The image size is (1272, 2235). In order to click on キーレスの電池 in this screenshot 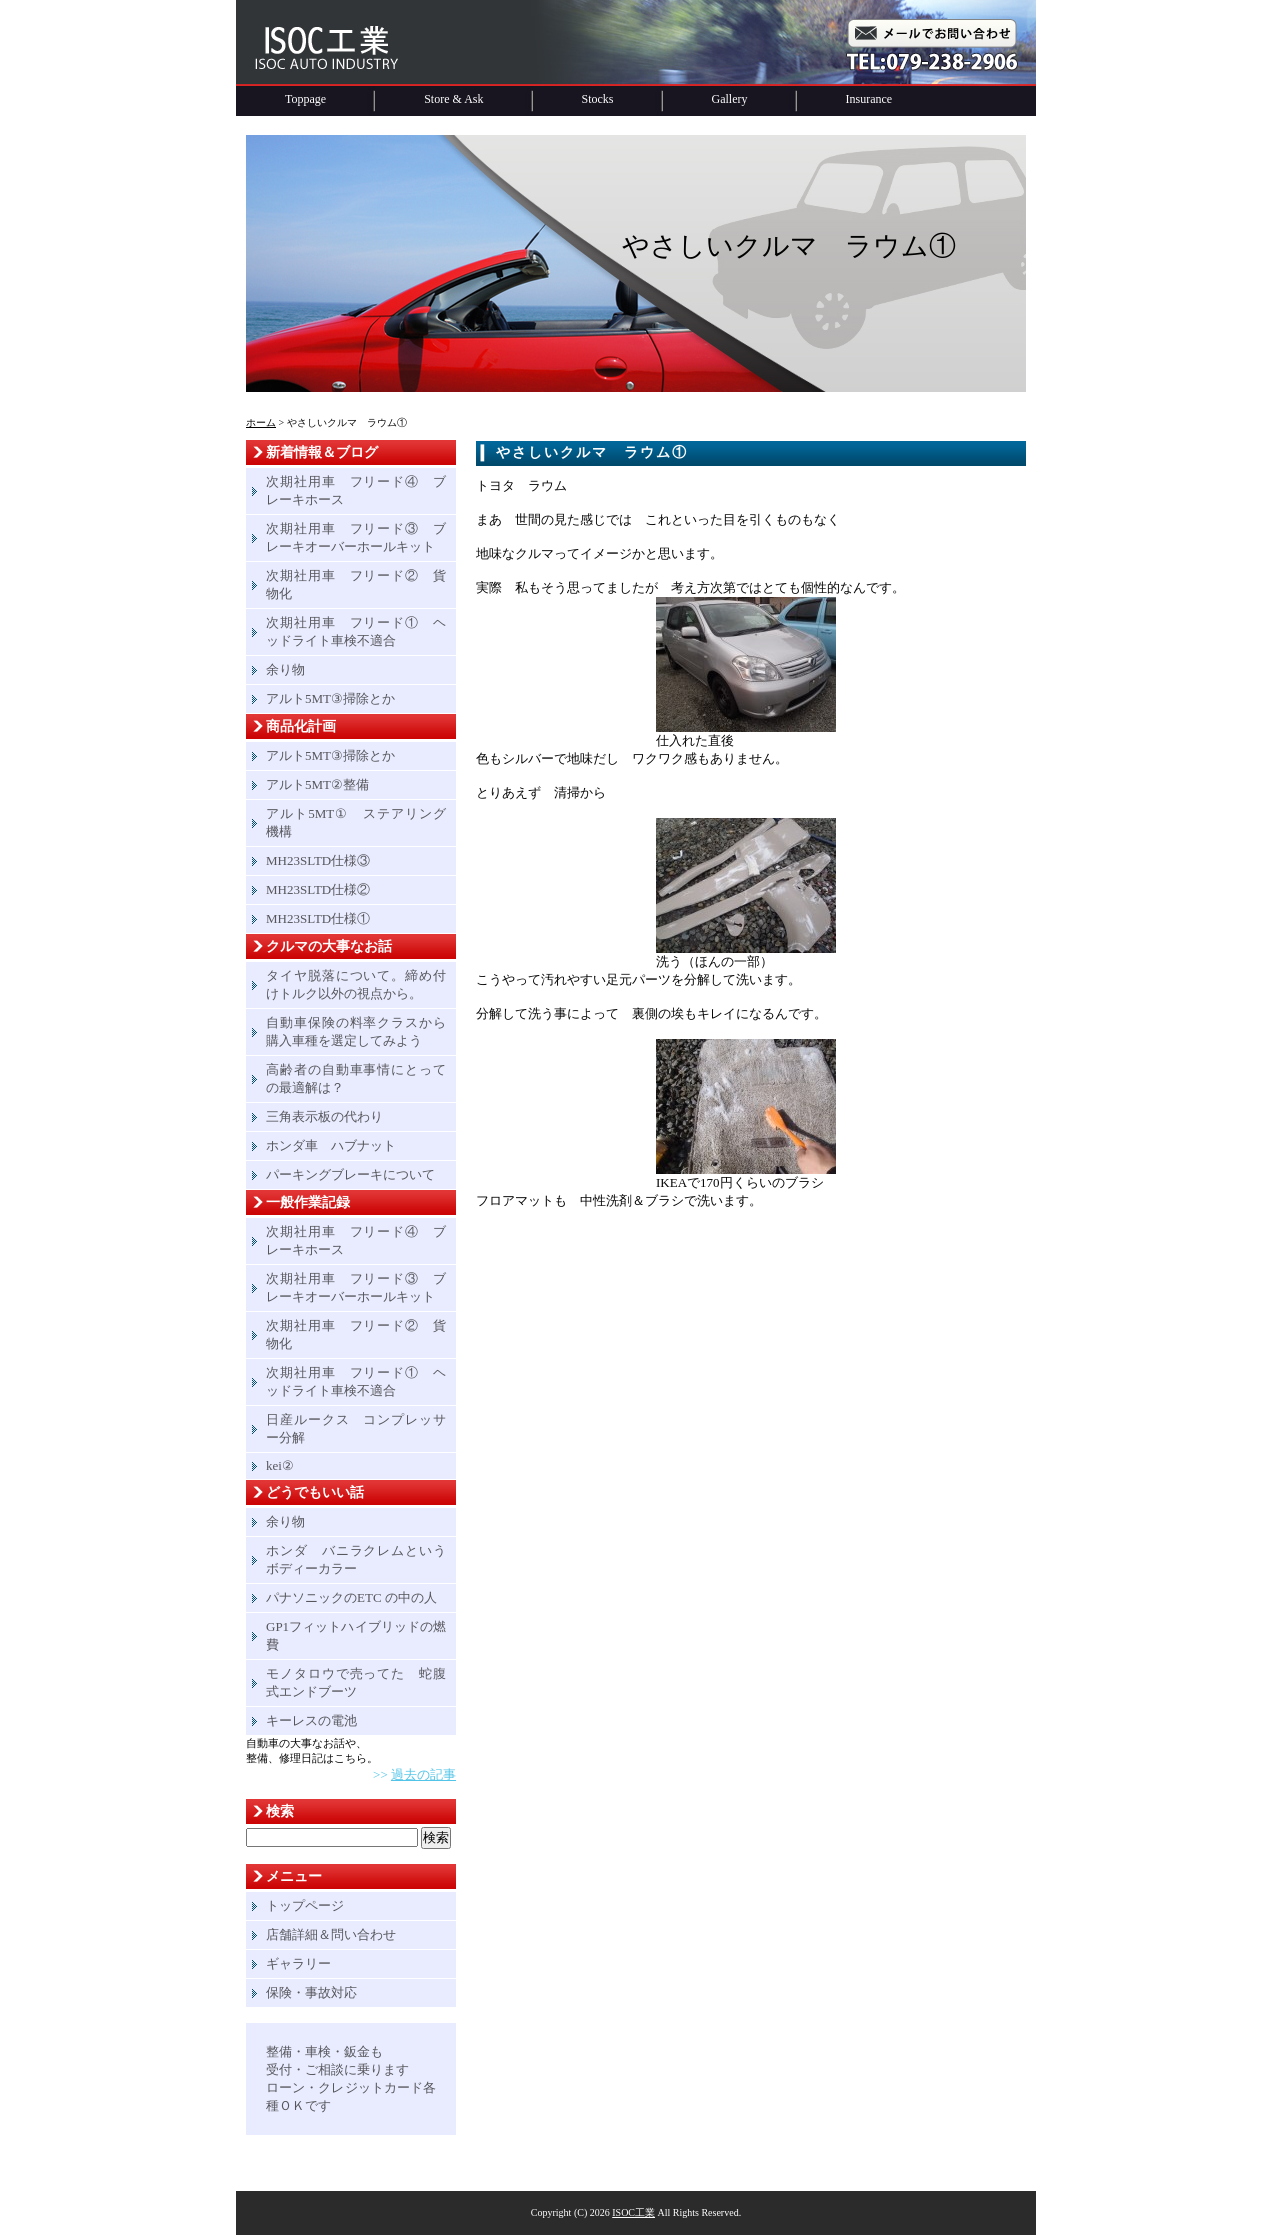, I will do `click(311, 1720)`.